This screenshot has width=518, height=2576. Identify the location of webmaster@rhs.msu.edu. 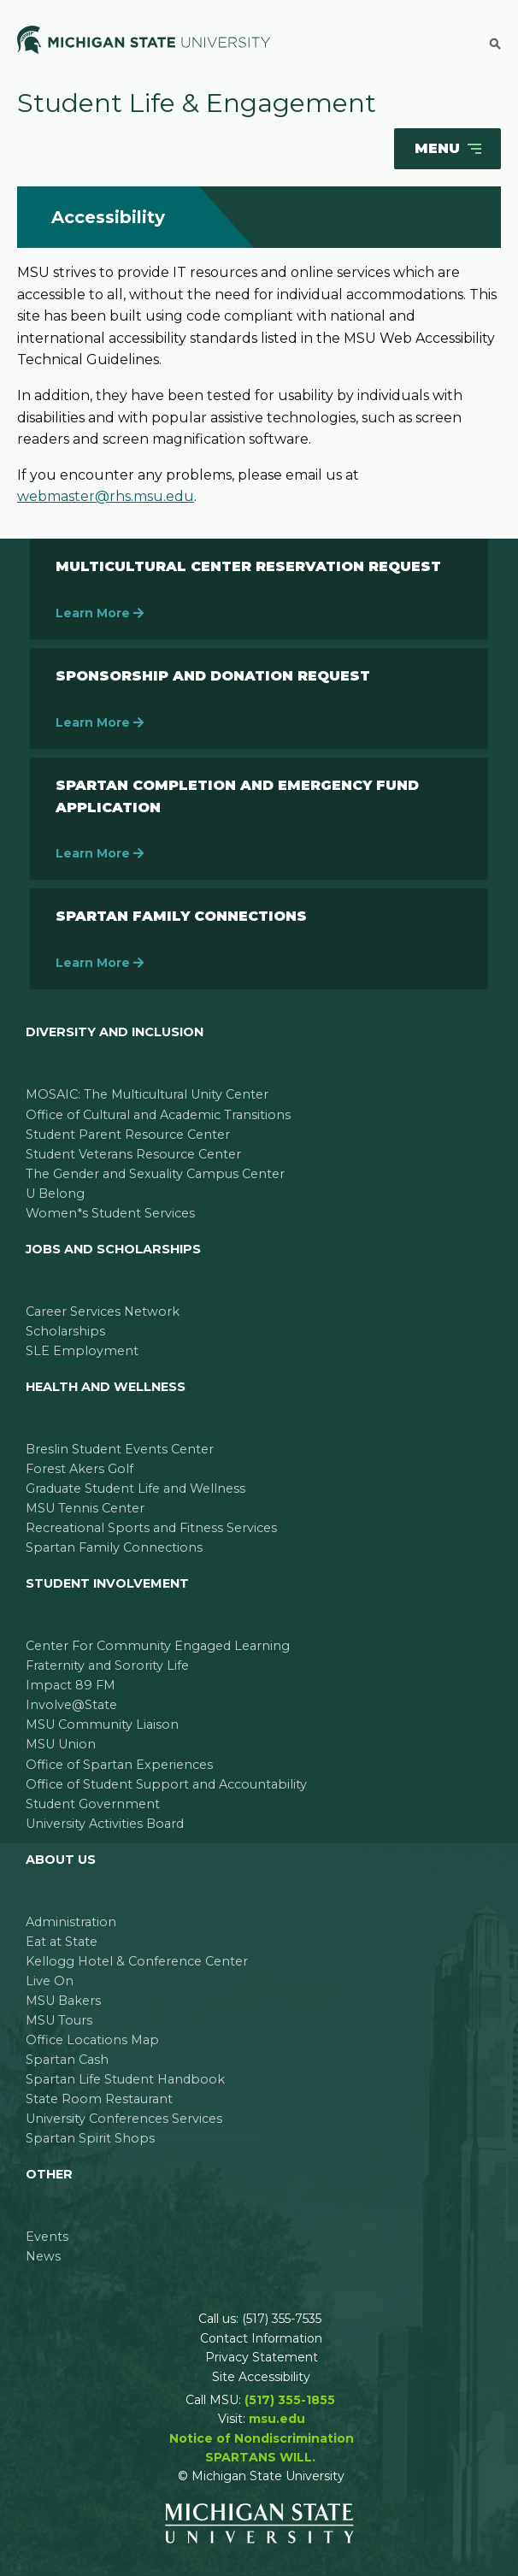
(105, 496).